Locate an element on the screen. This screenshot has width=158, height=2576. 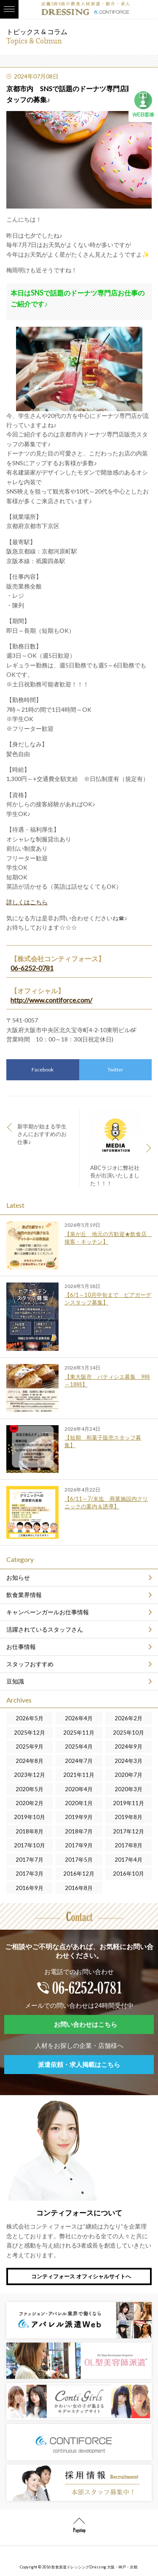
2023年12月 is located at coordinates (29, 1774).